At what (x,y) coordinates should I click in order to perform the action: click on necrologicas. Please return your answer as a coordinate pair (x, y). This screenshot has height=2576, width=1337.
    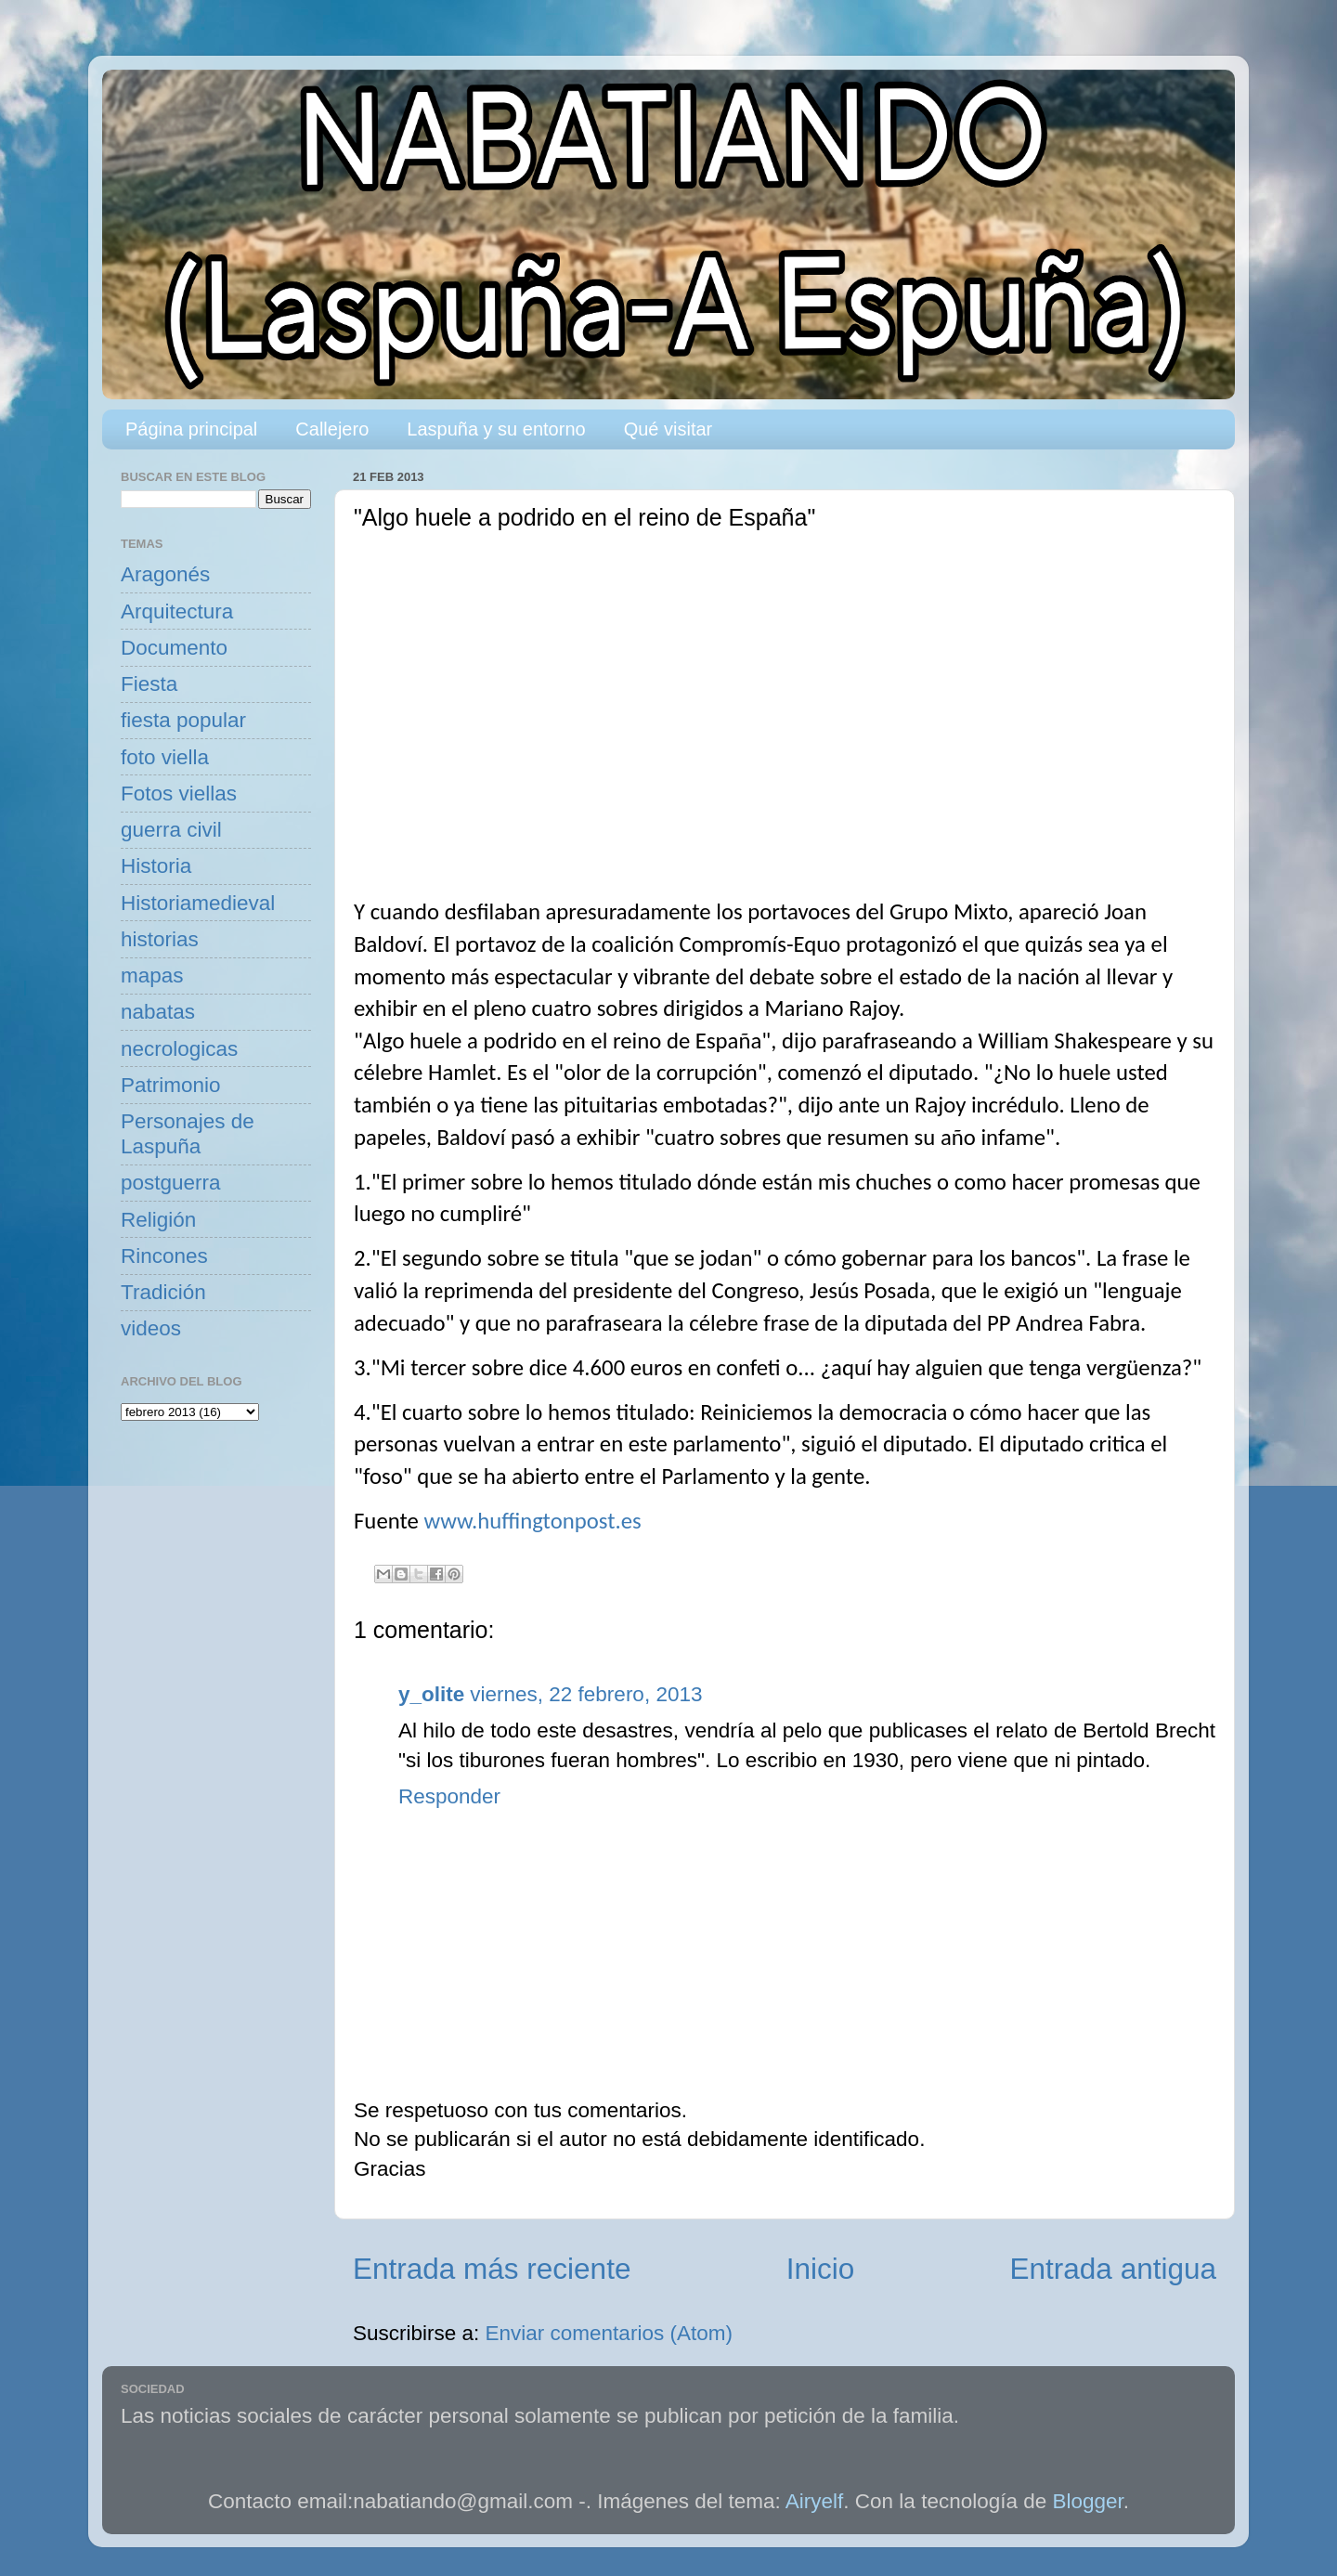
    Looking at the image, I should click on (179, 1048).